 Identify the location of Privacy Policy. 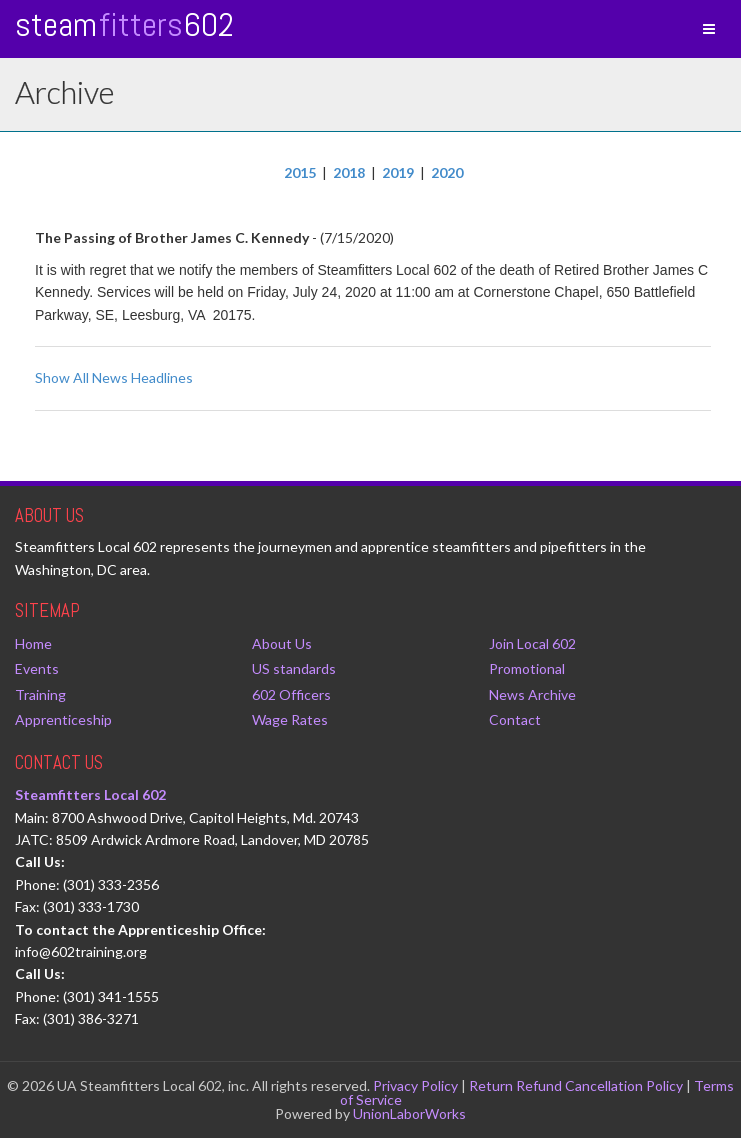
(415, 1085).